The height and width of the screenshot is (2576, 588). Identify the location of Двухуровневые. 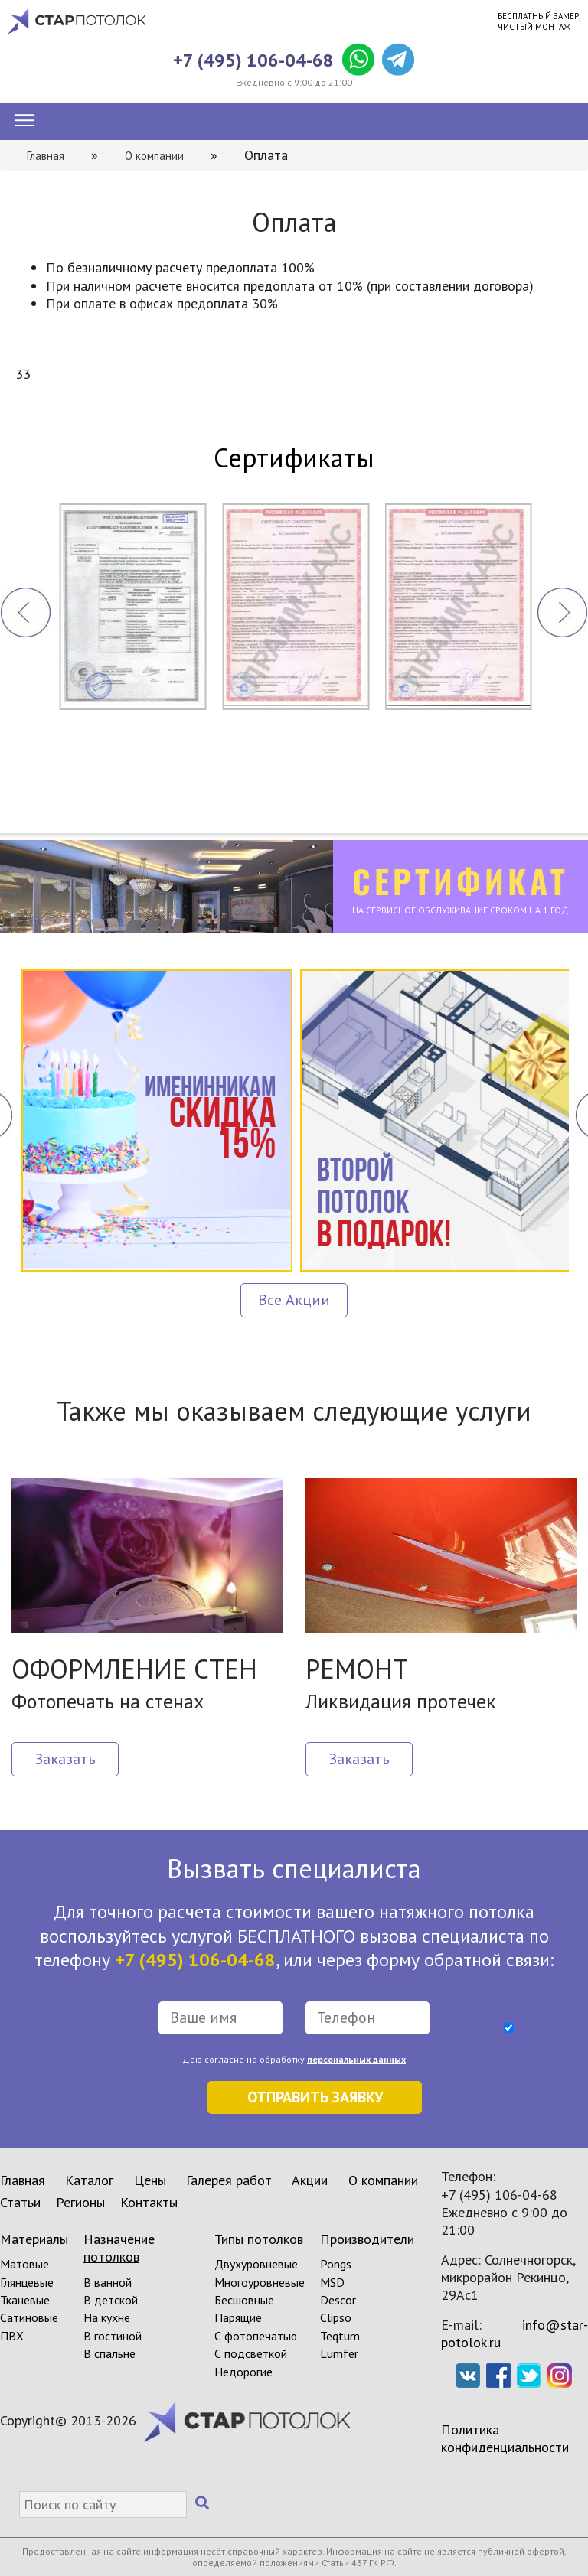
(256, 2264).